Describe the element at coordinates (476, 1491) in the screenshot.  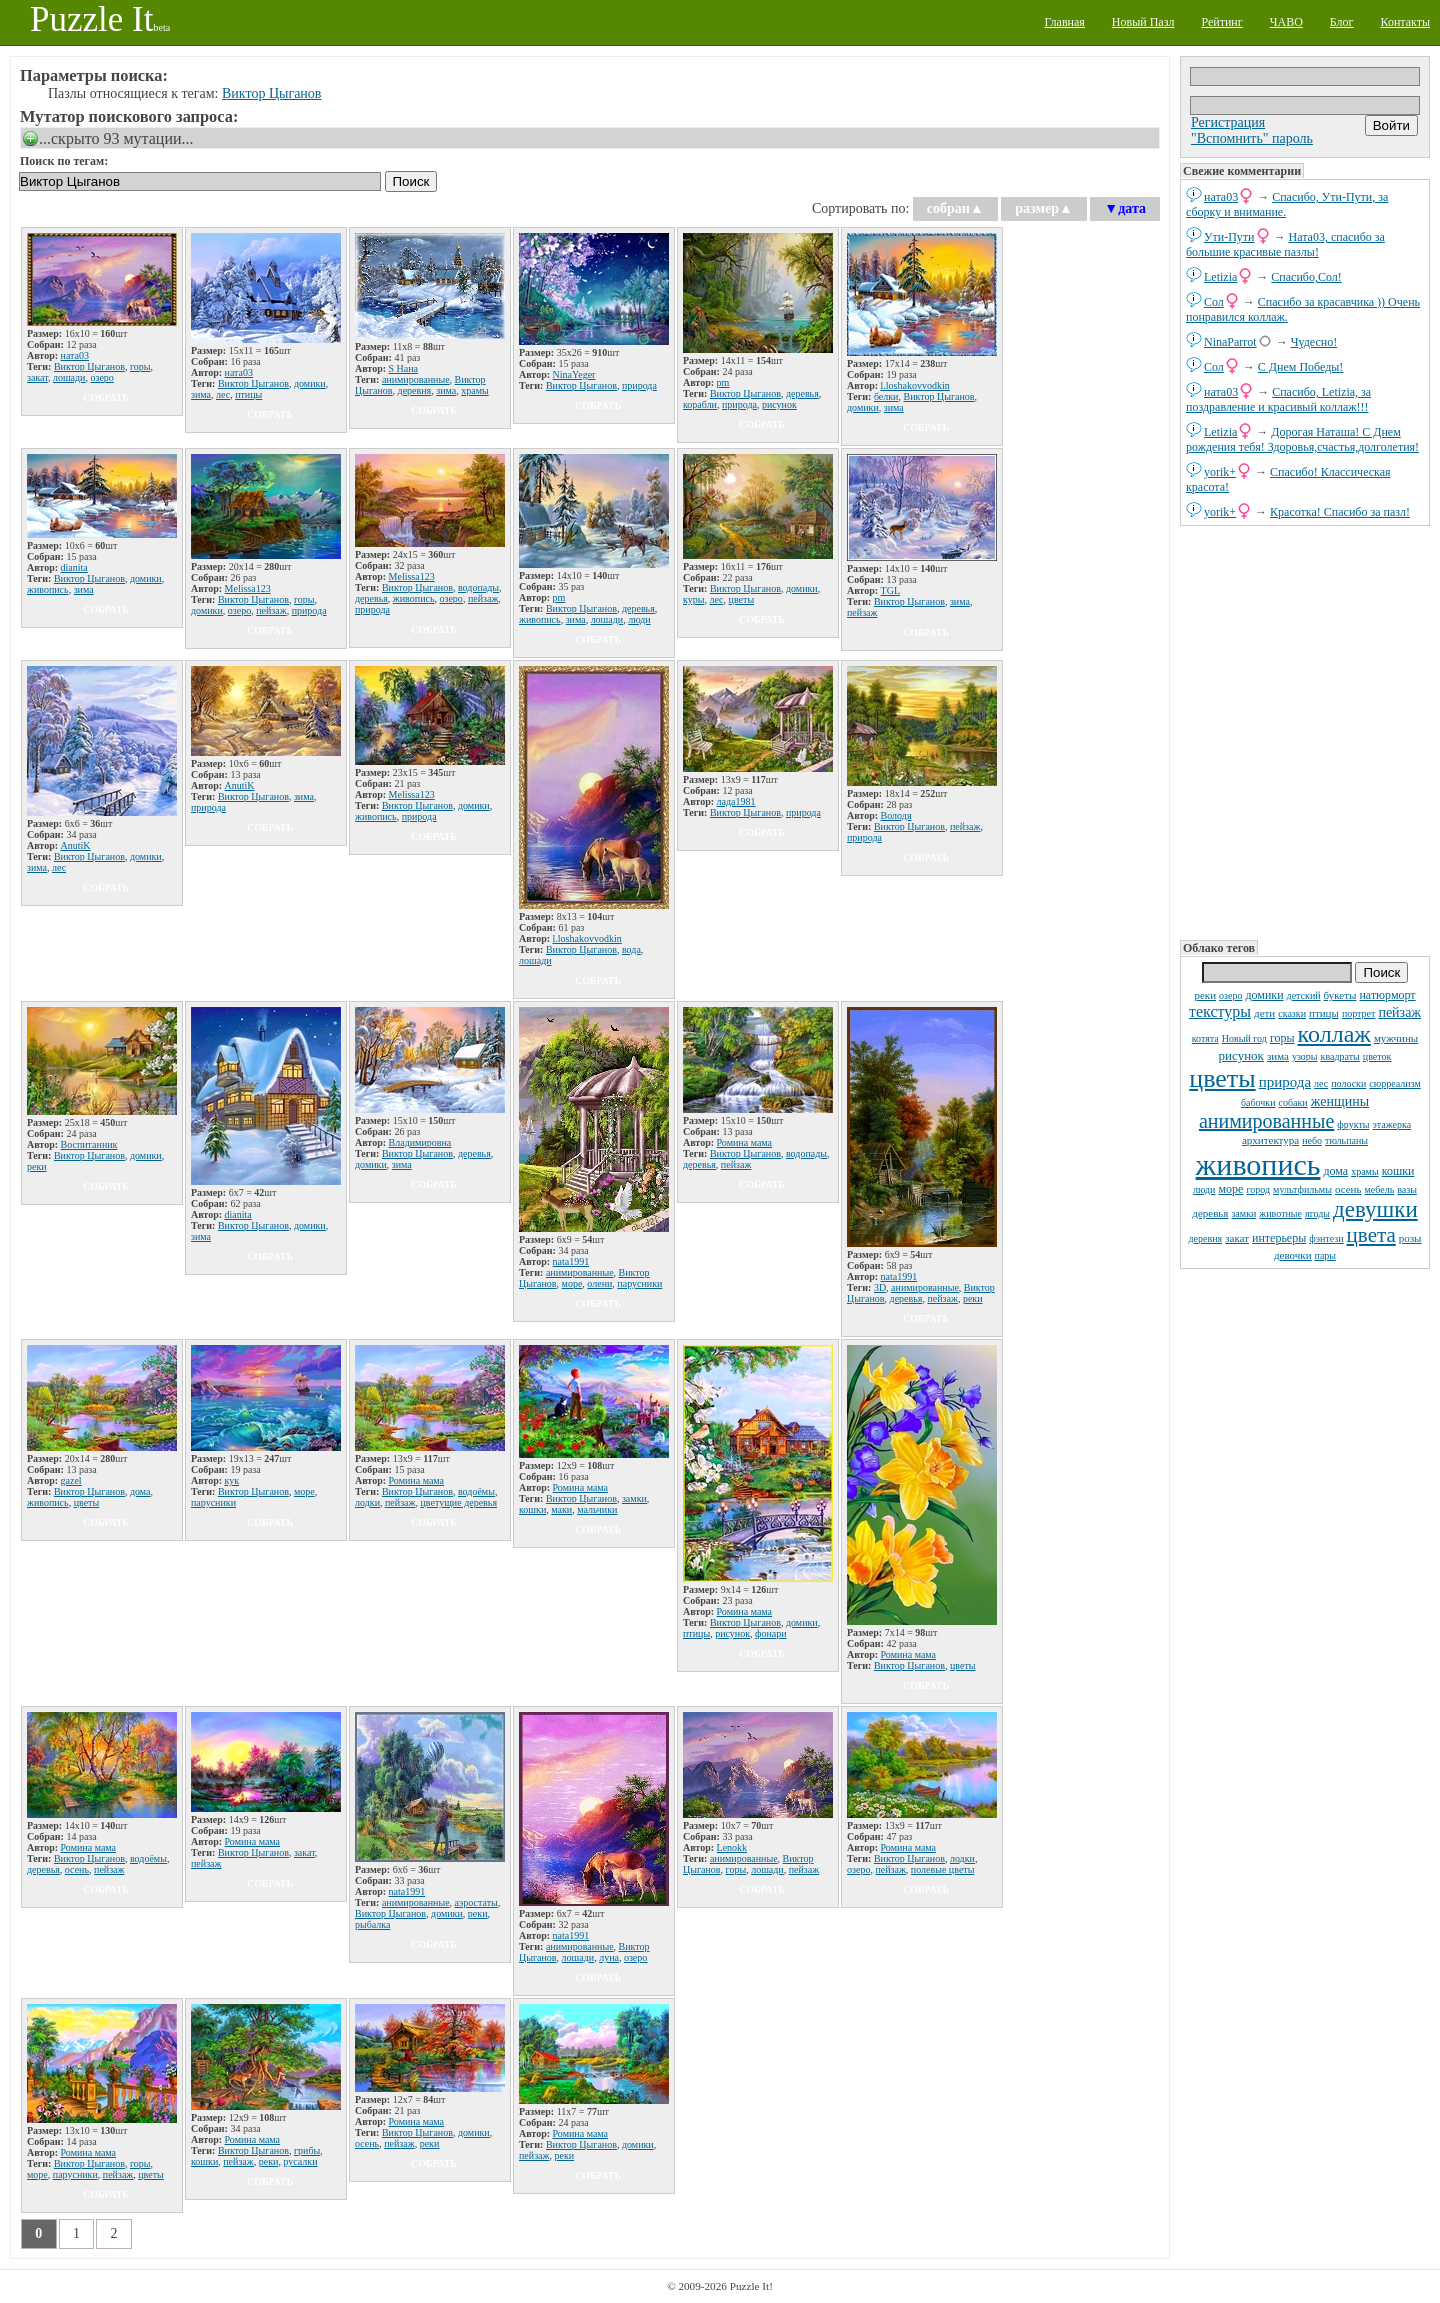
I see `водоёмы` at that location.